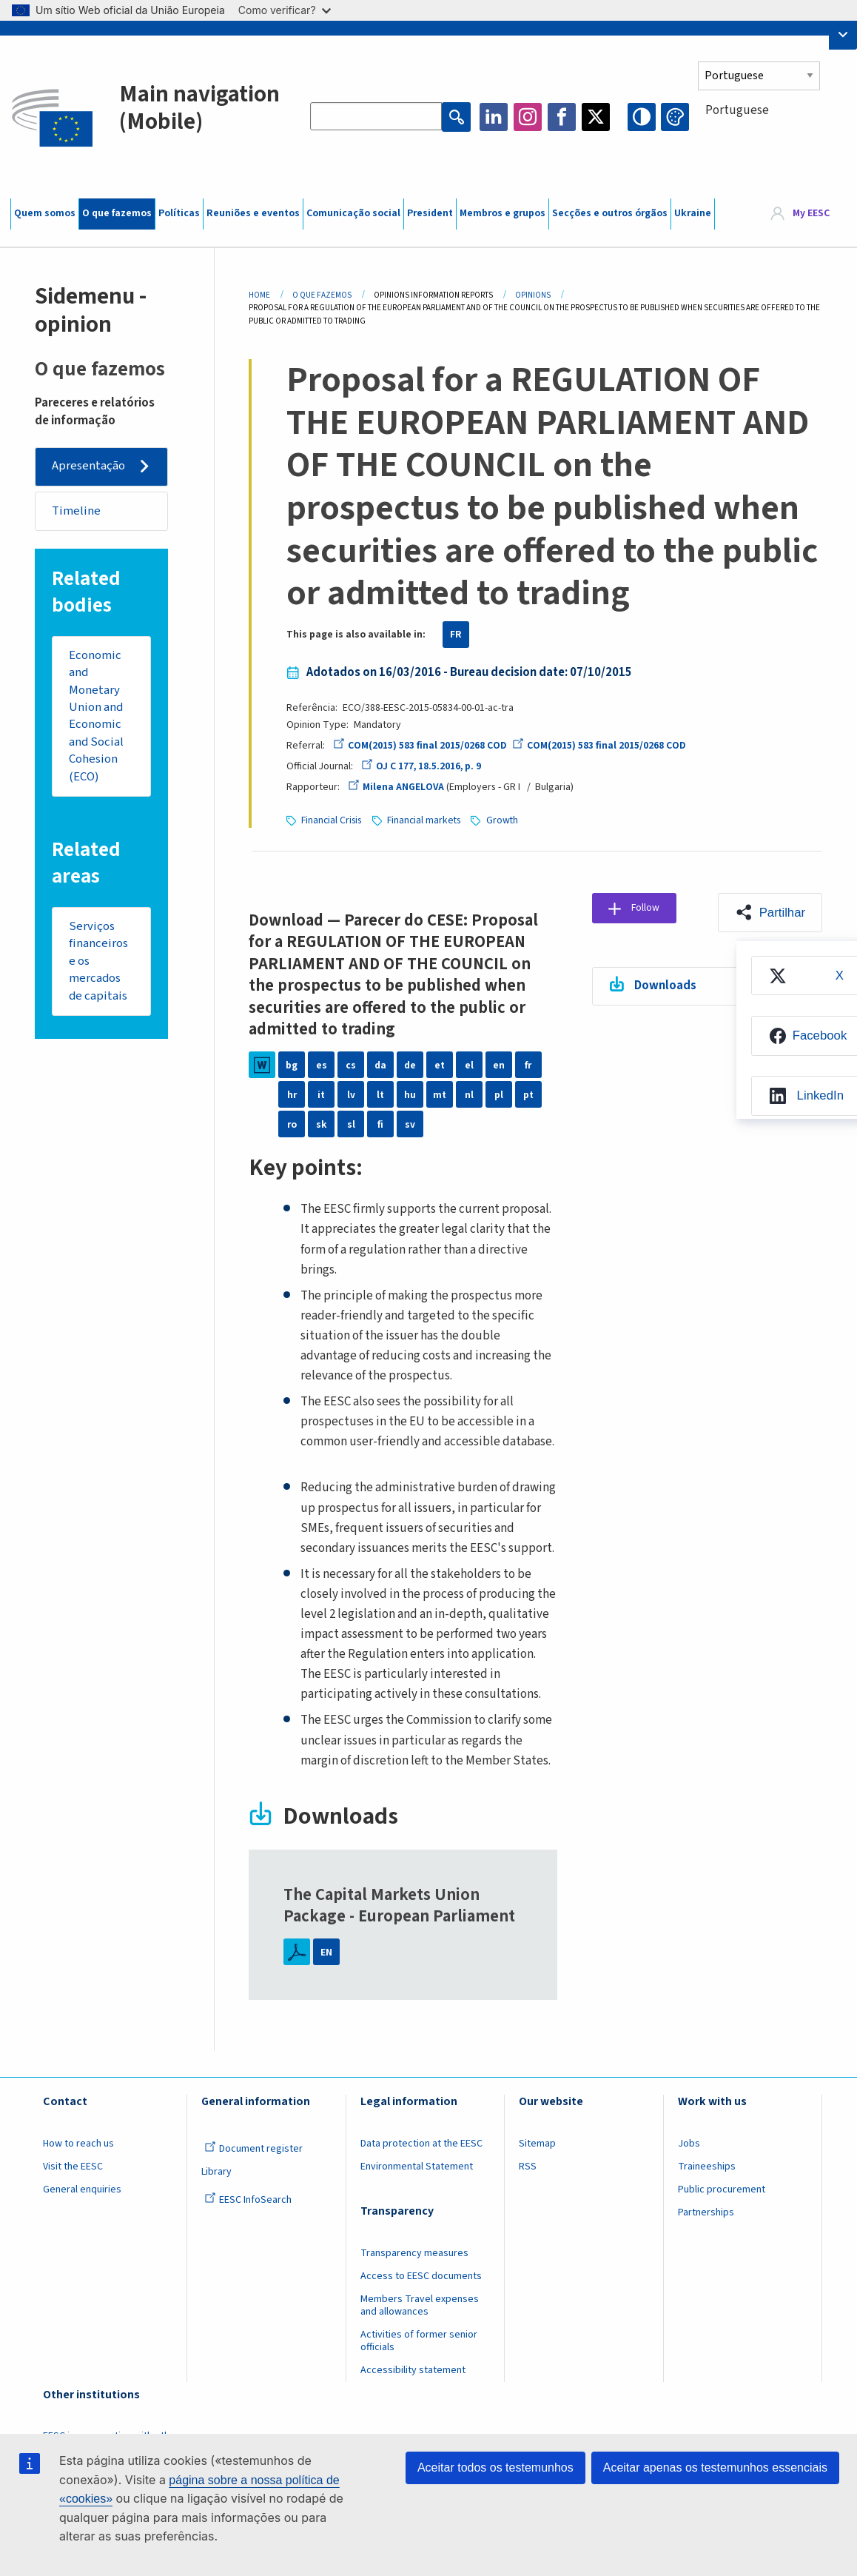  I want to click on en, so click(499, 1064).